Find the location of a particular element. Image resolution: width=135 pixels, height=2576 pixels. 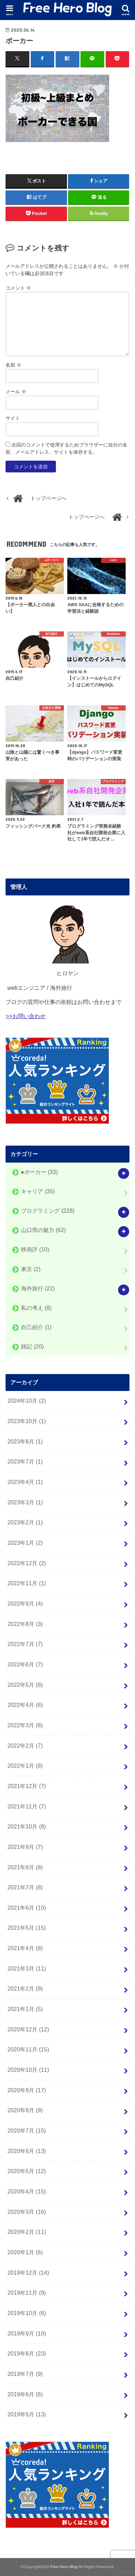

2020年11月 (15) is located at coordinates (28, 2049).